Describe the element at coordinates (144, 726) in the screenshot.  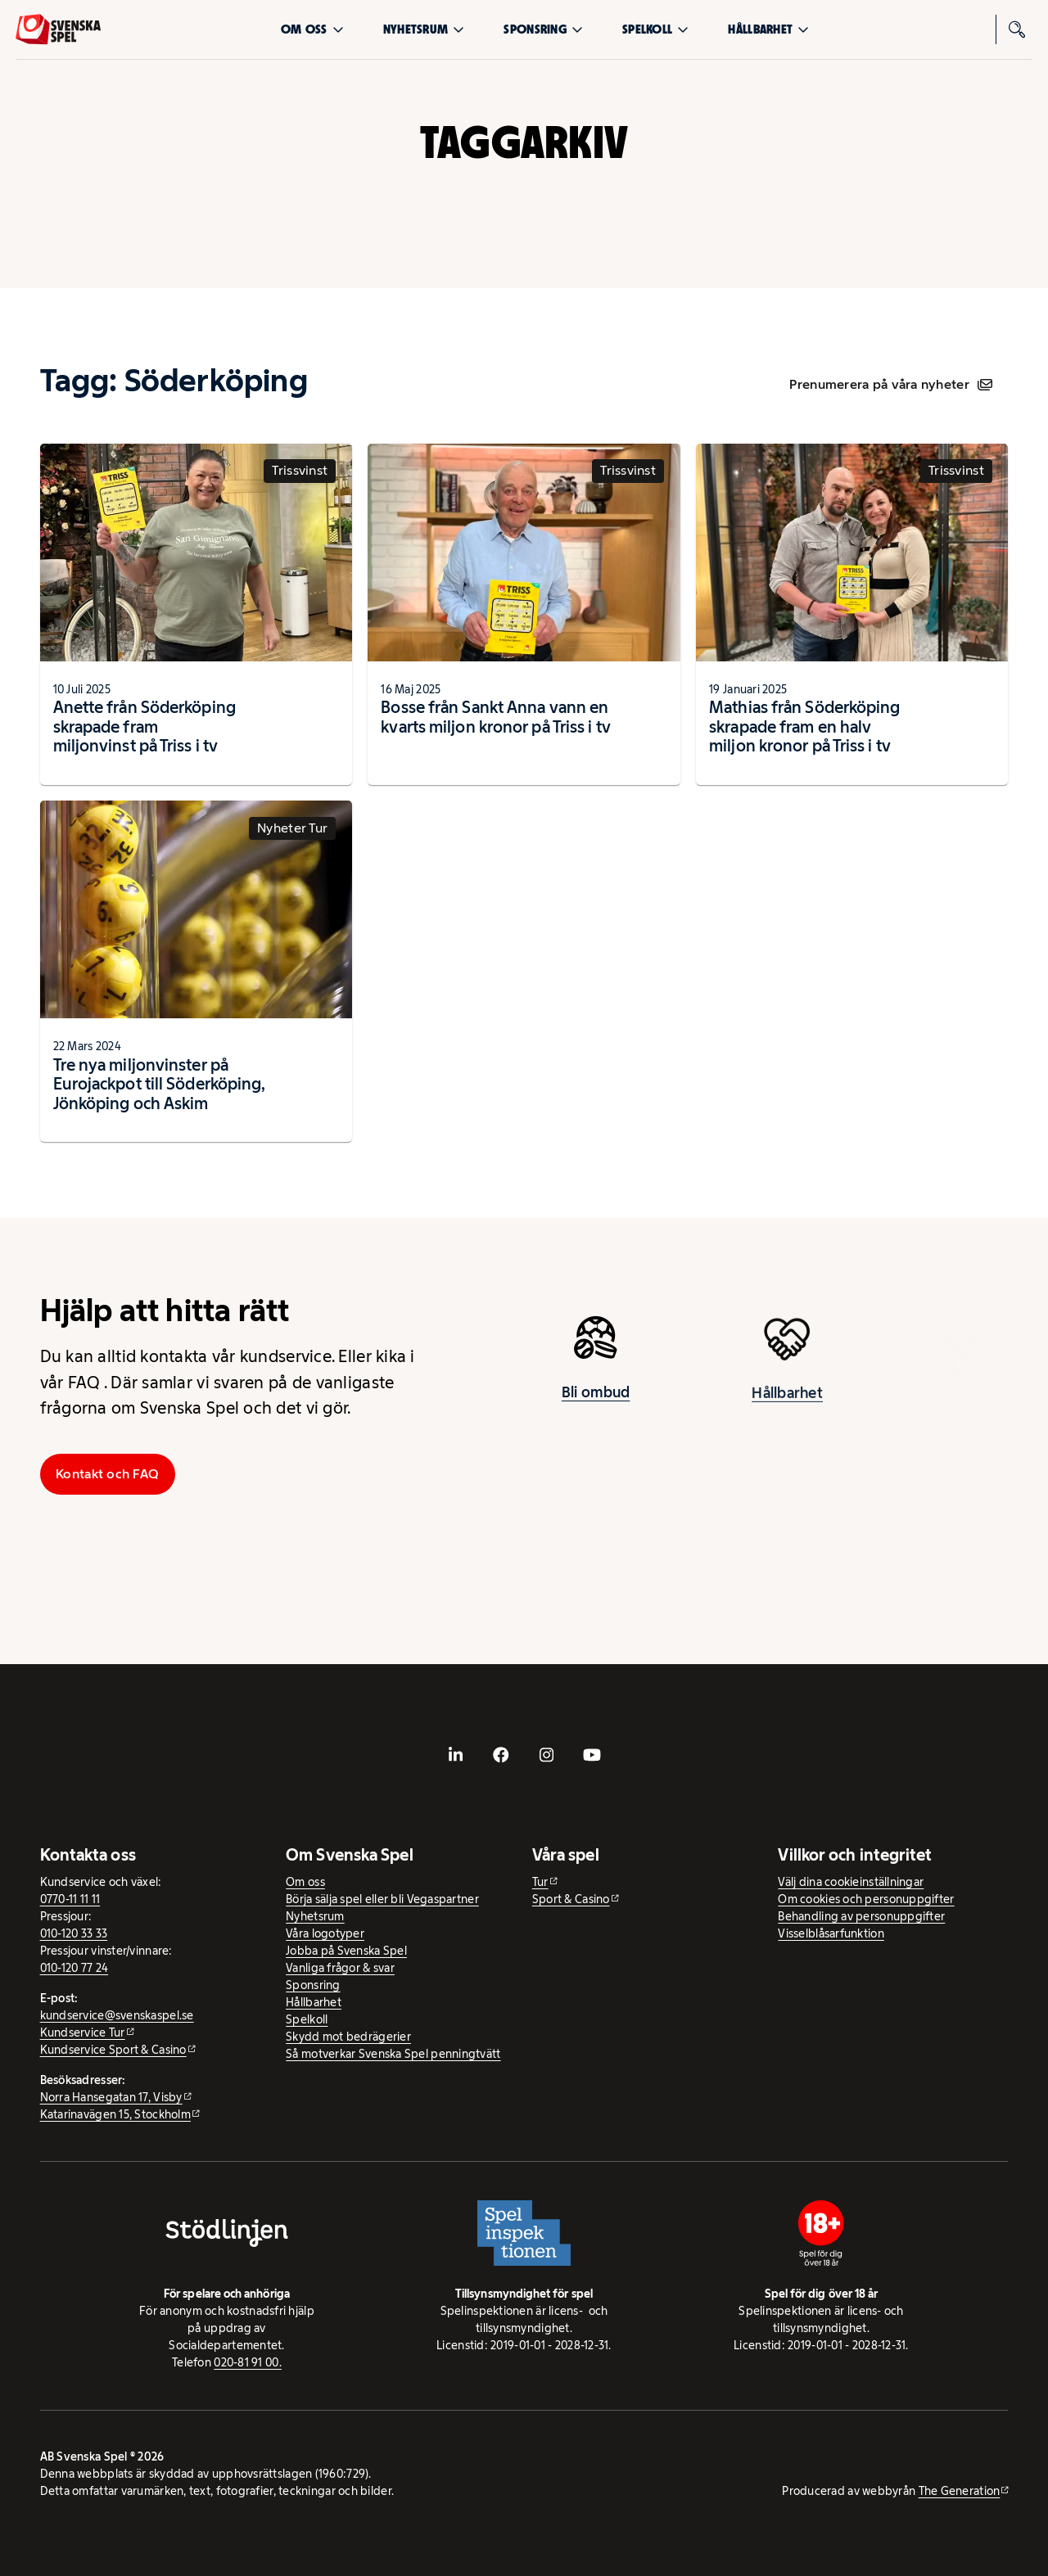
I see `Anette från Söderköping skrapade fram miljonvinst på Triss i tv` at that location.